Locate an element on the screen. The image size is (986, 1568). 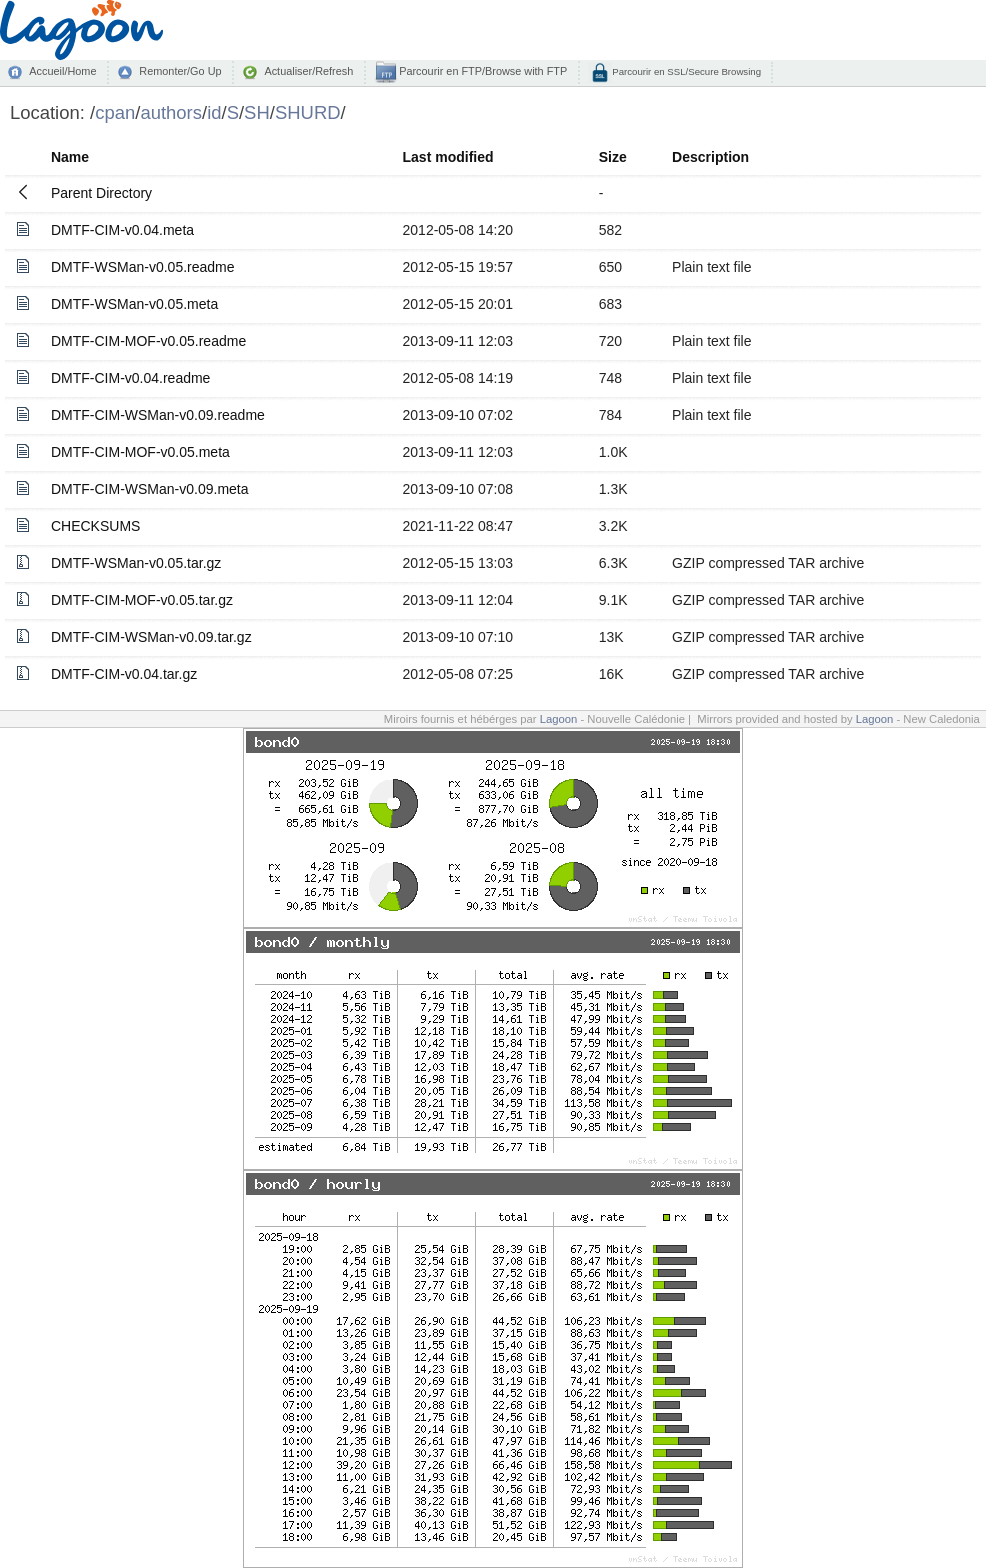
DMTF-CIM-MOF-v0.05.tar.gz is located at coordinates (142, 600).